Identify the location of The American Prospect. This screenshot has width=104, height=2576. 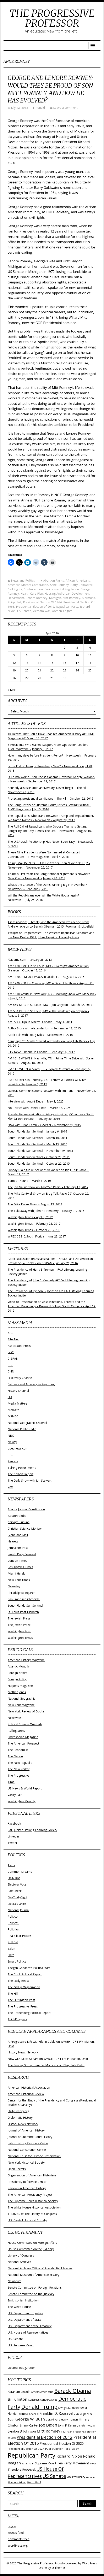
(23, 1743).